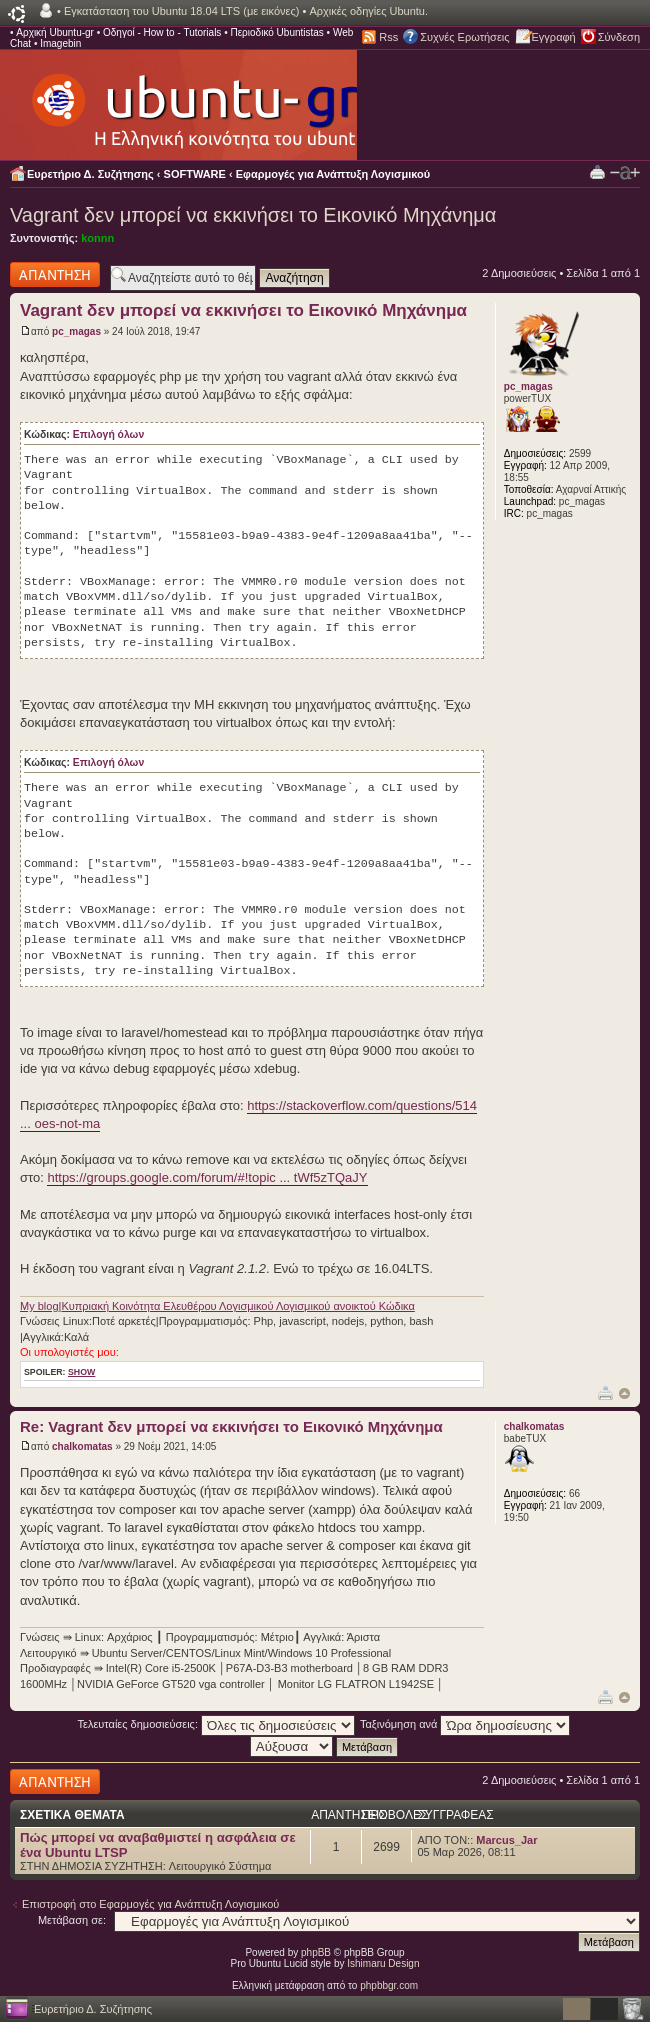 This screenshot has width=650, height=2022. What do you see at coordinates (624, 1393) in the screenshot?
I see `Κορυφή` at bounding box center [624, 1393].